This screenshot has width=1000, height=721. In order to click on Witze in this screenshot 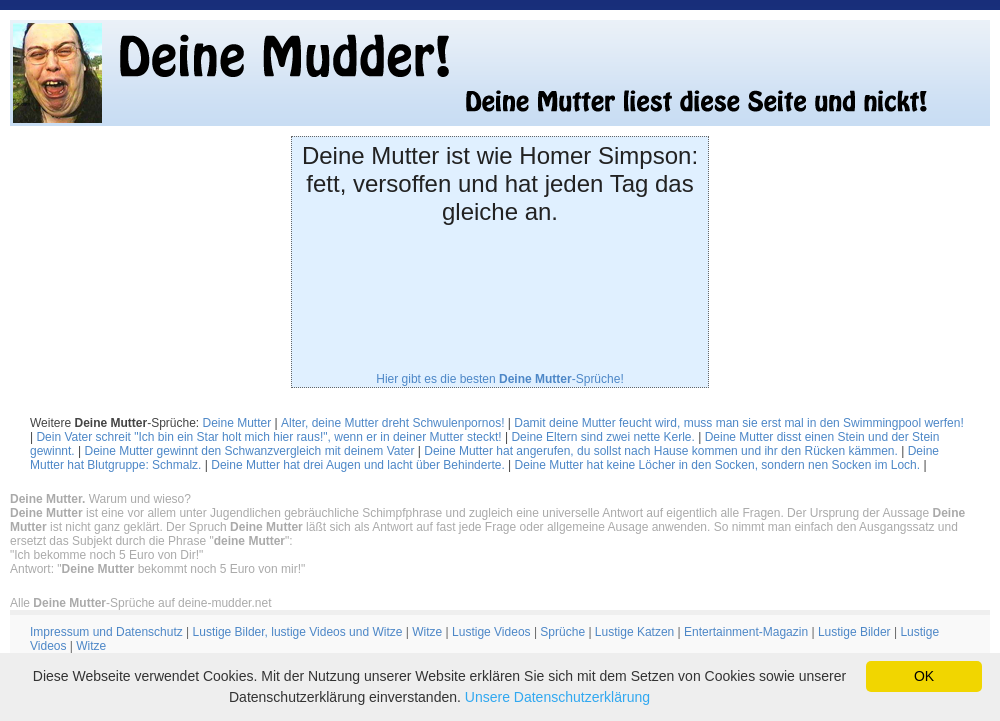, I will do `click(427, 632)`.